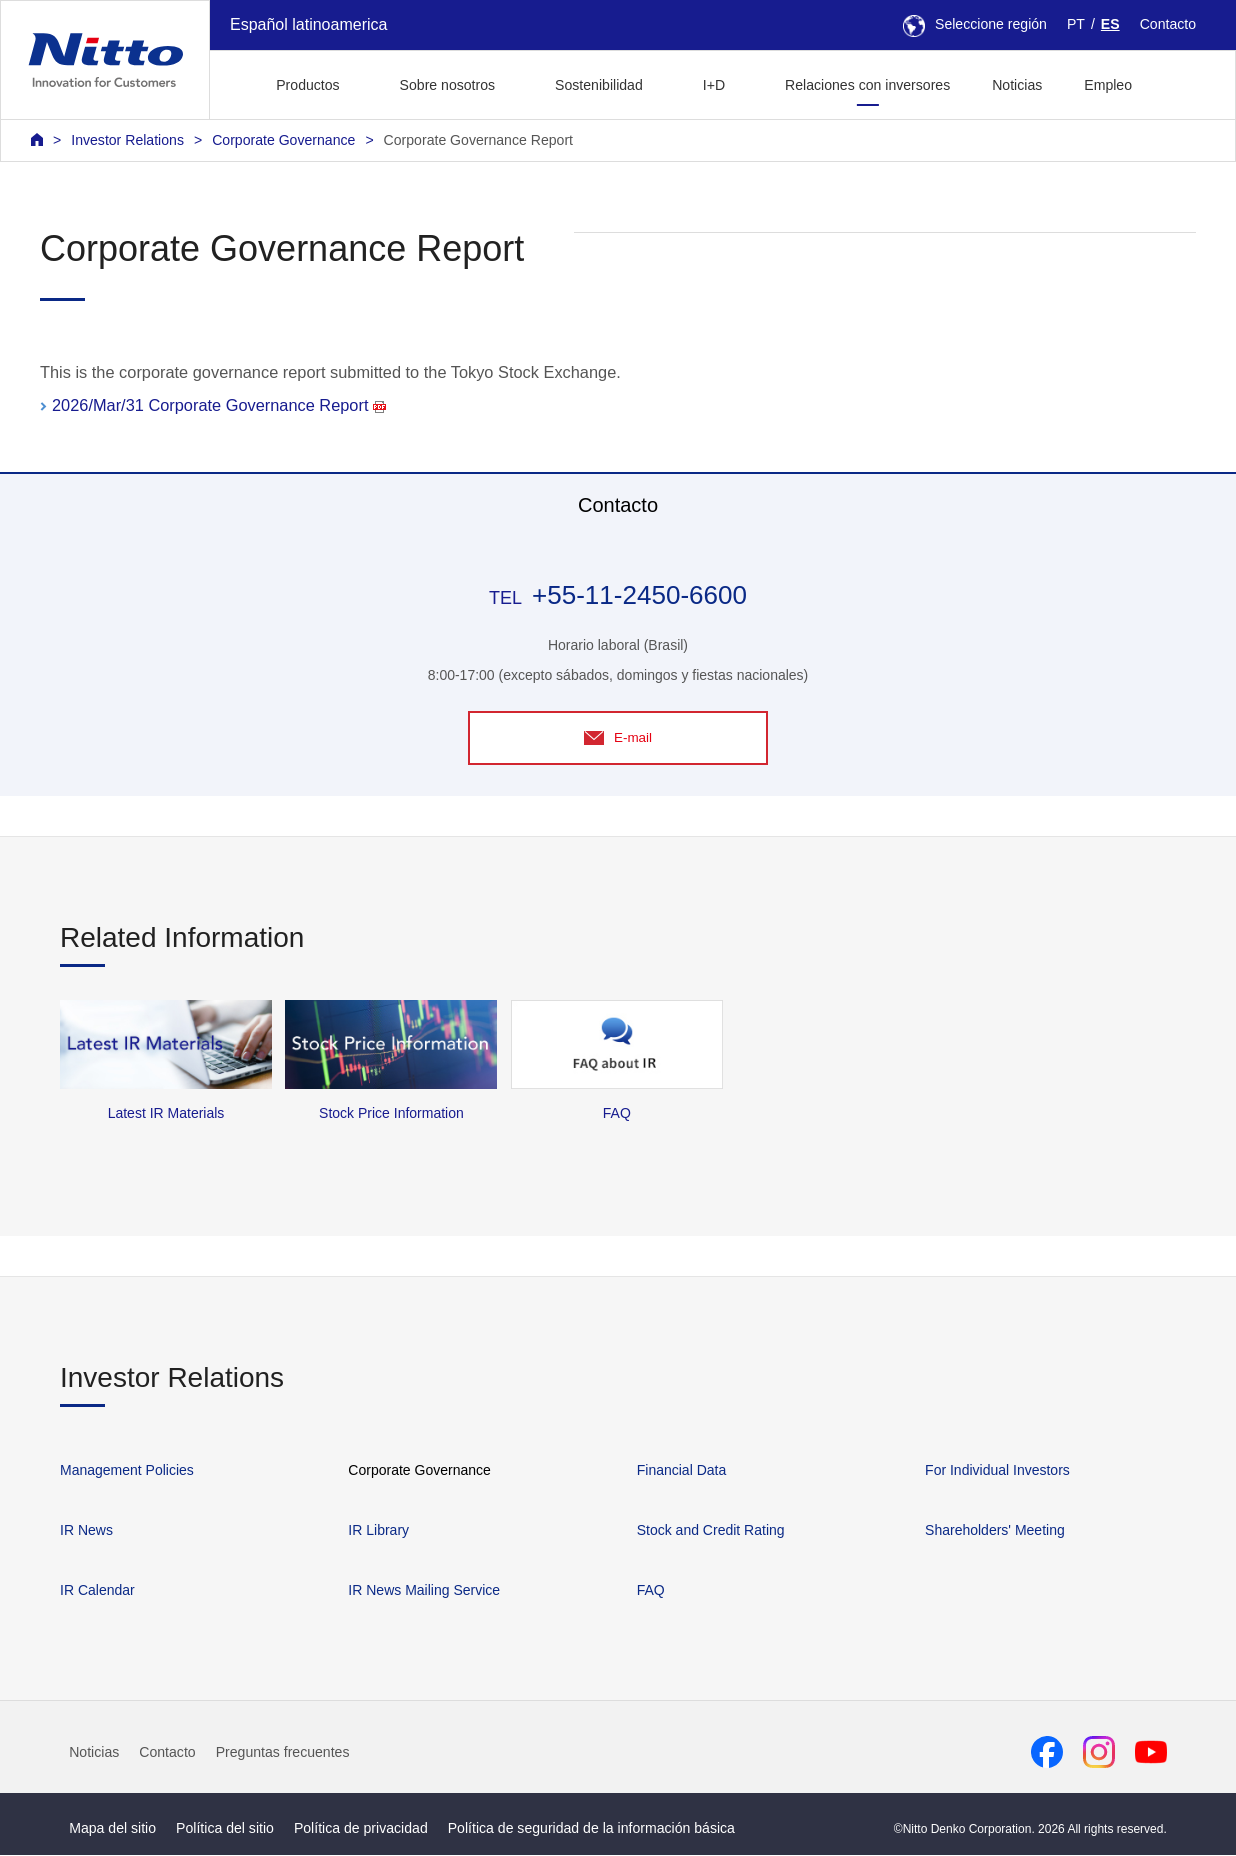 The height and width of the screenshot is (1856, 1236). What do you see at coordinates (361, 1830) in the screenshot?
I see `Política de privacidad` at bounding box center [361, 1830].